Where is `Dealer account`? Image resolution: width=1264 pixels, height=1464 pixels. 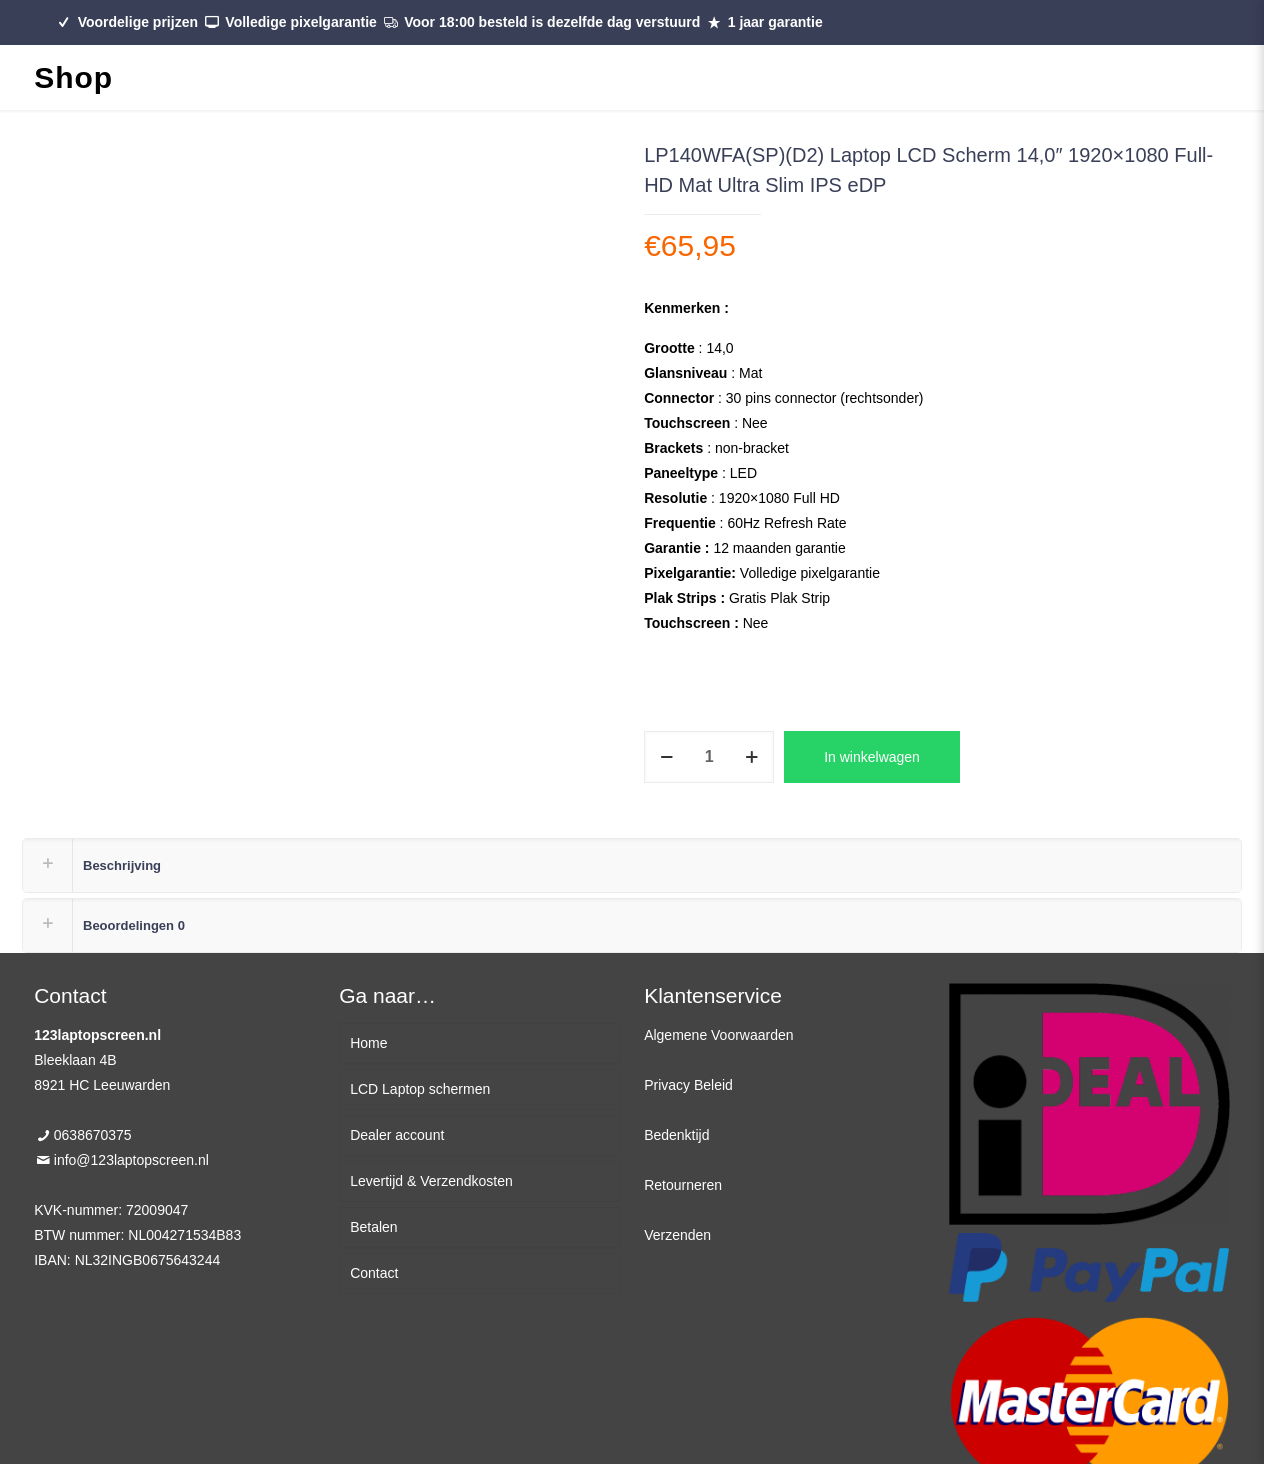
Dealer account is located at coordinates (397, 1135).